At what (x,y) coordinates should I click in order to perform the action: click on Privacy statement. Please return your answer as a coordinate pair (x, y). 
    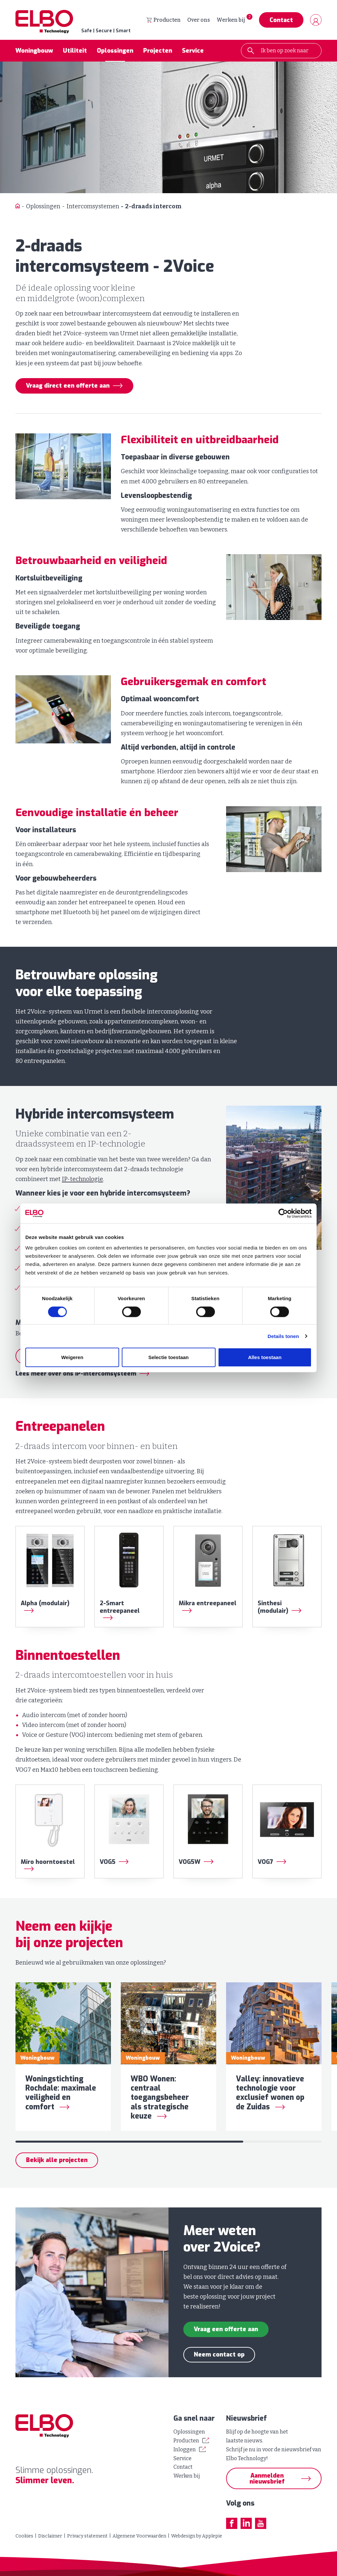
    Looking at the image, I should click on (87, 2536).